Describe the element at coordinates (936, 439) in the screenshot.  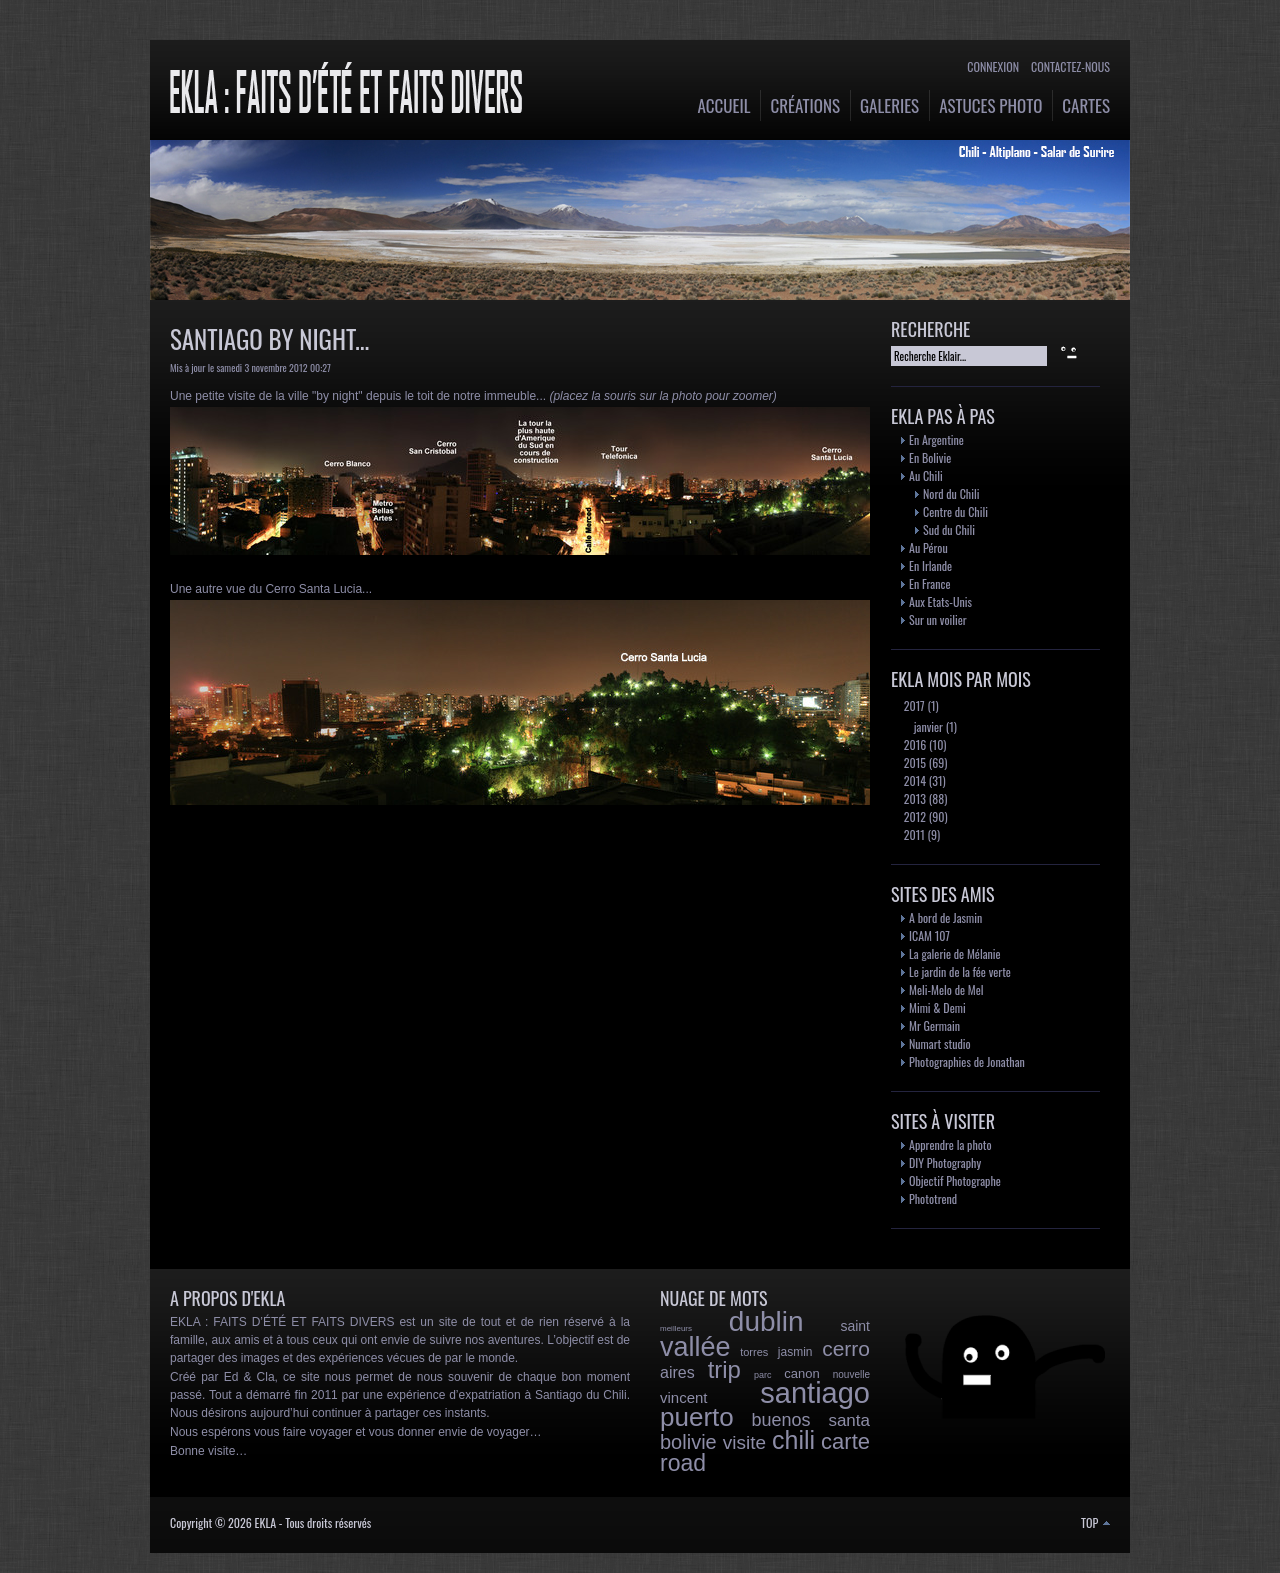
I see `En Argentine` at that location.